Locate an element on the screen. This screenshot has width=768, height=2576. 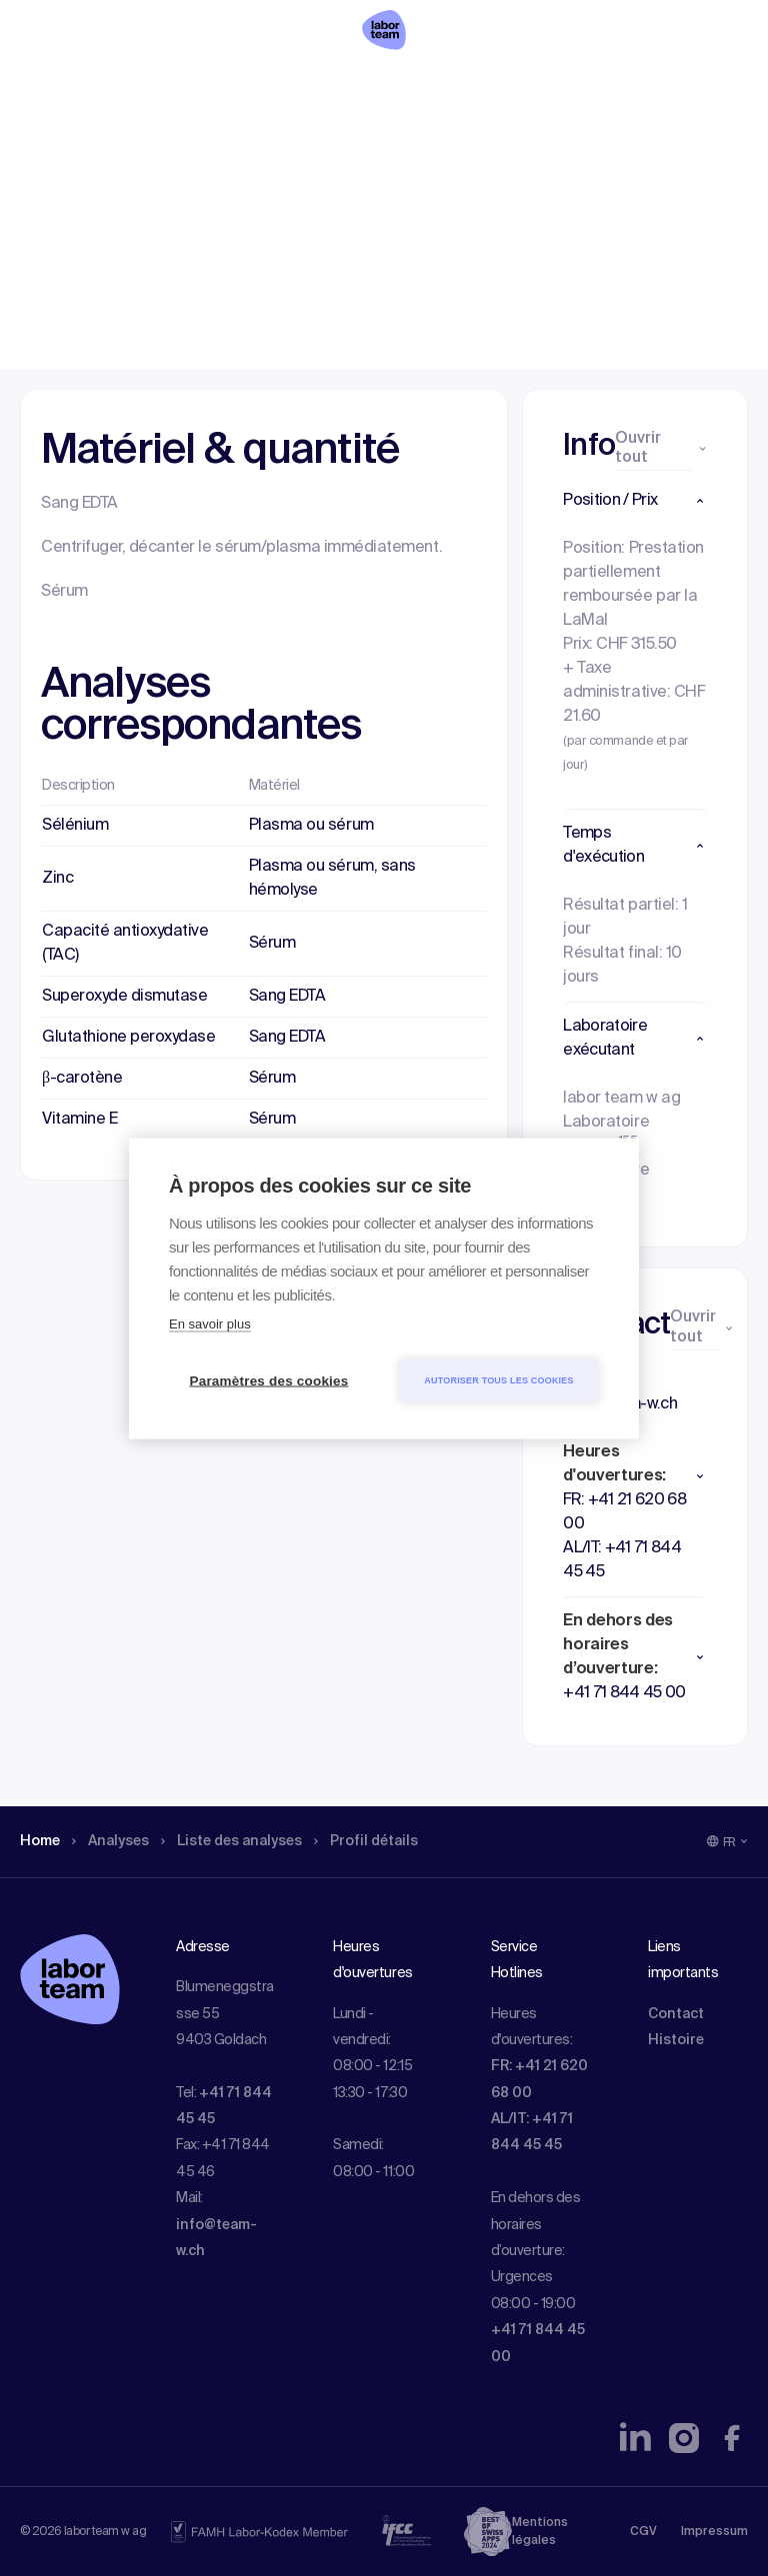
Sélénium is located at coordinates (75, 826).